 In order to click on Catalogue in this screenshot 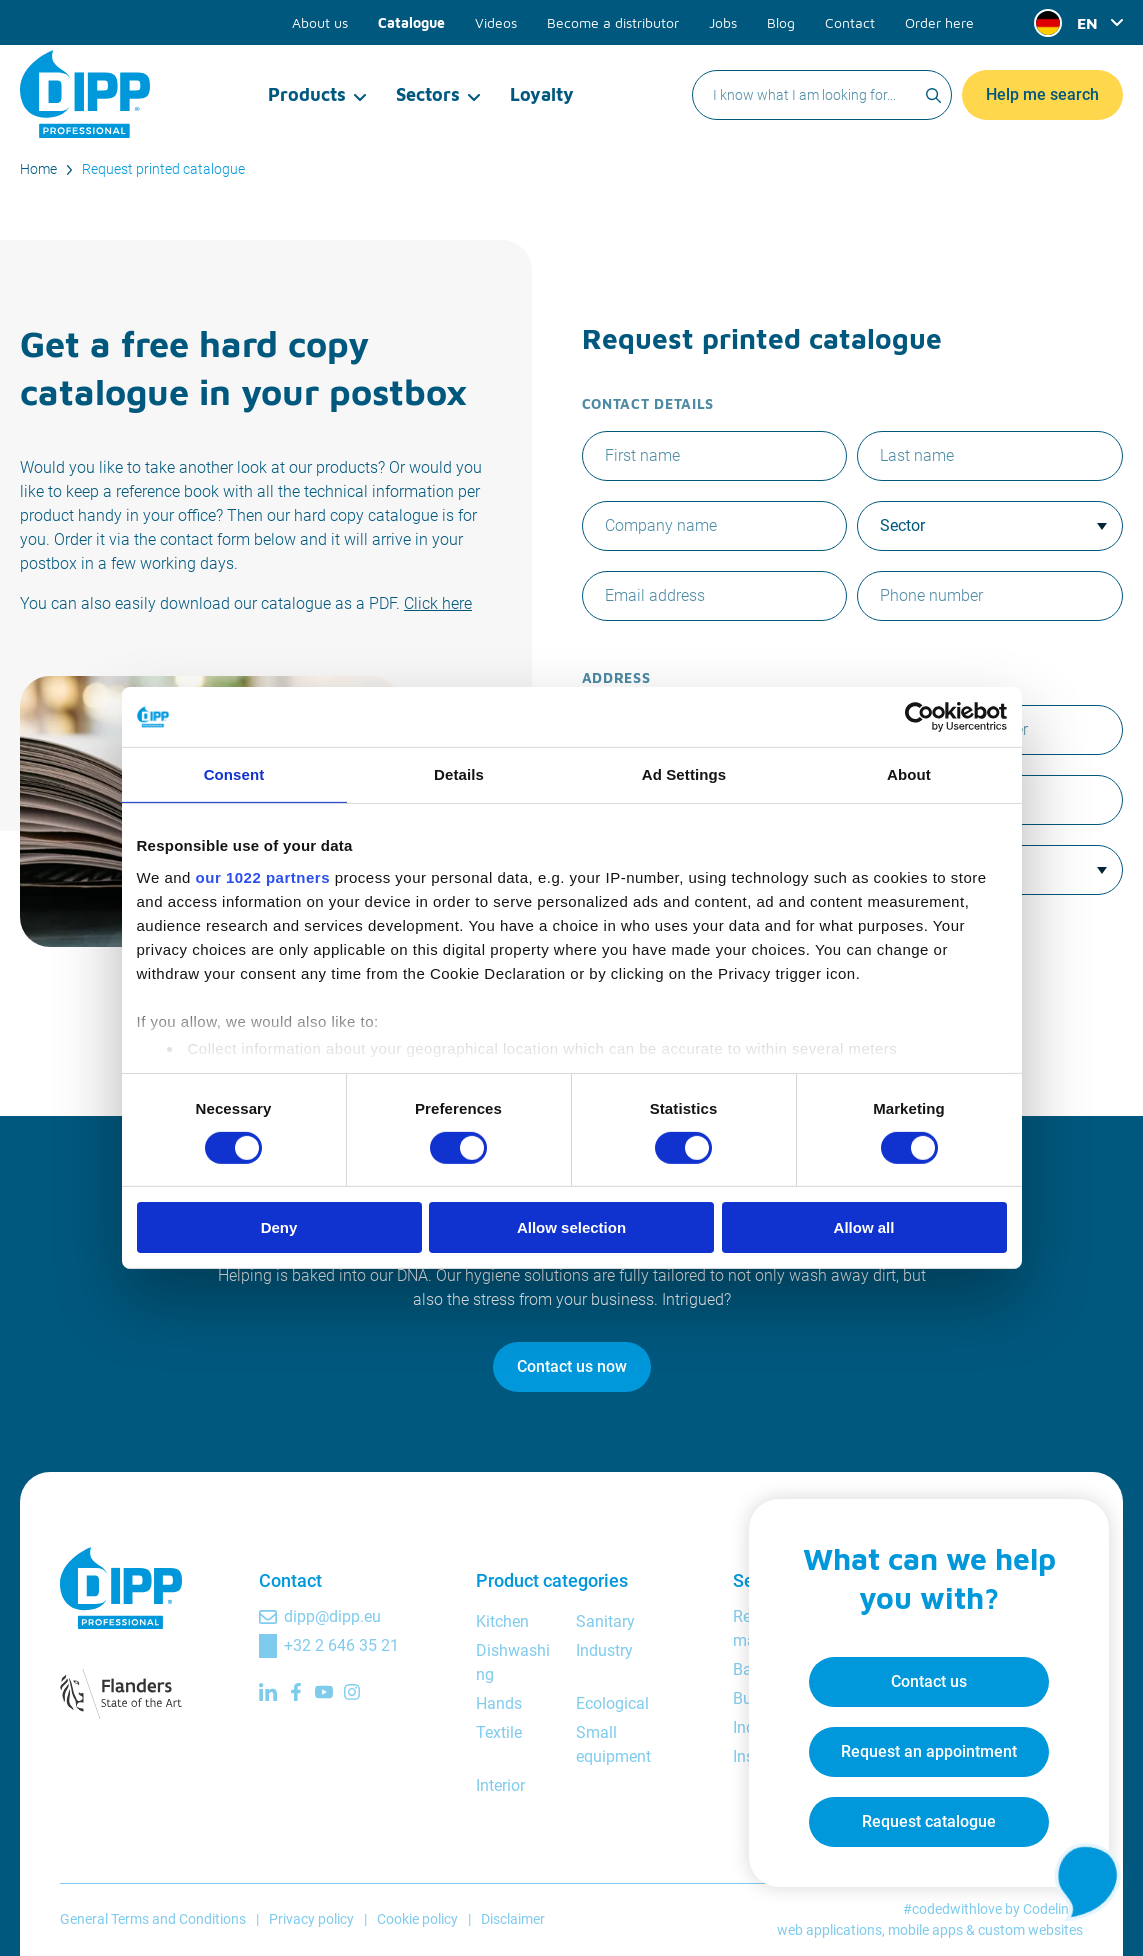, I will do `click(411, 22)`.